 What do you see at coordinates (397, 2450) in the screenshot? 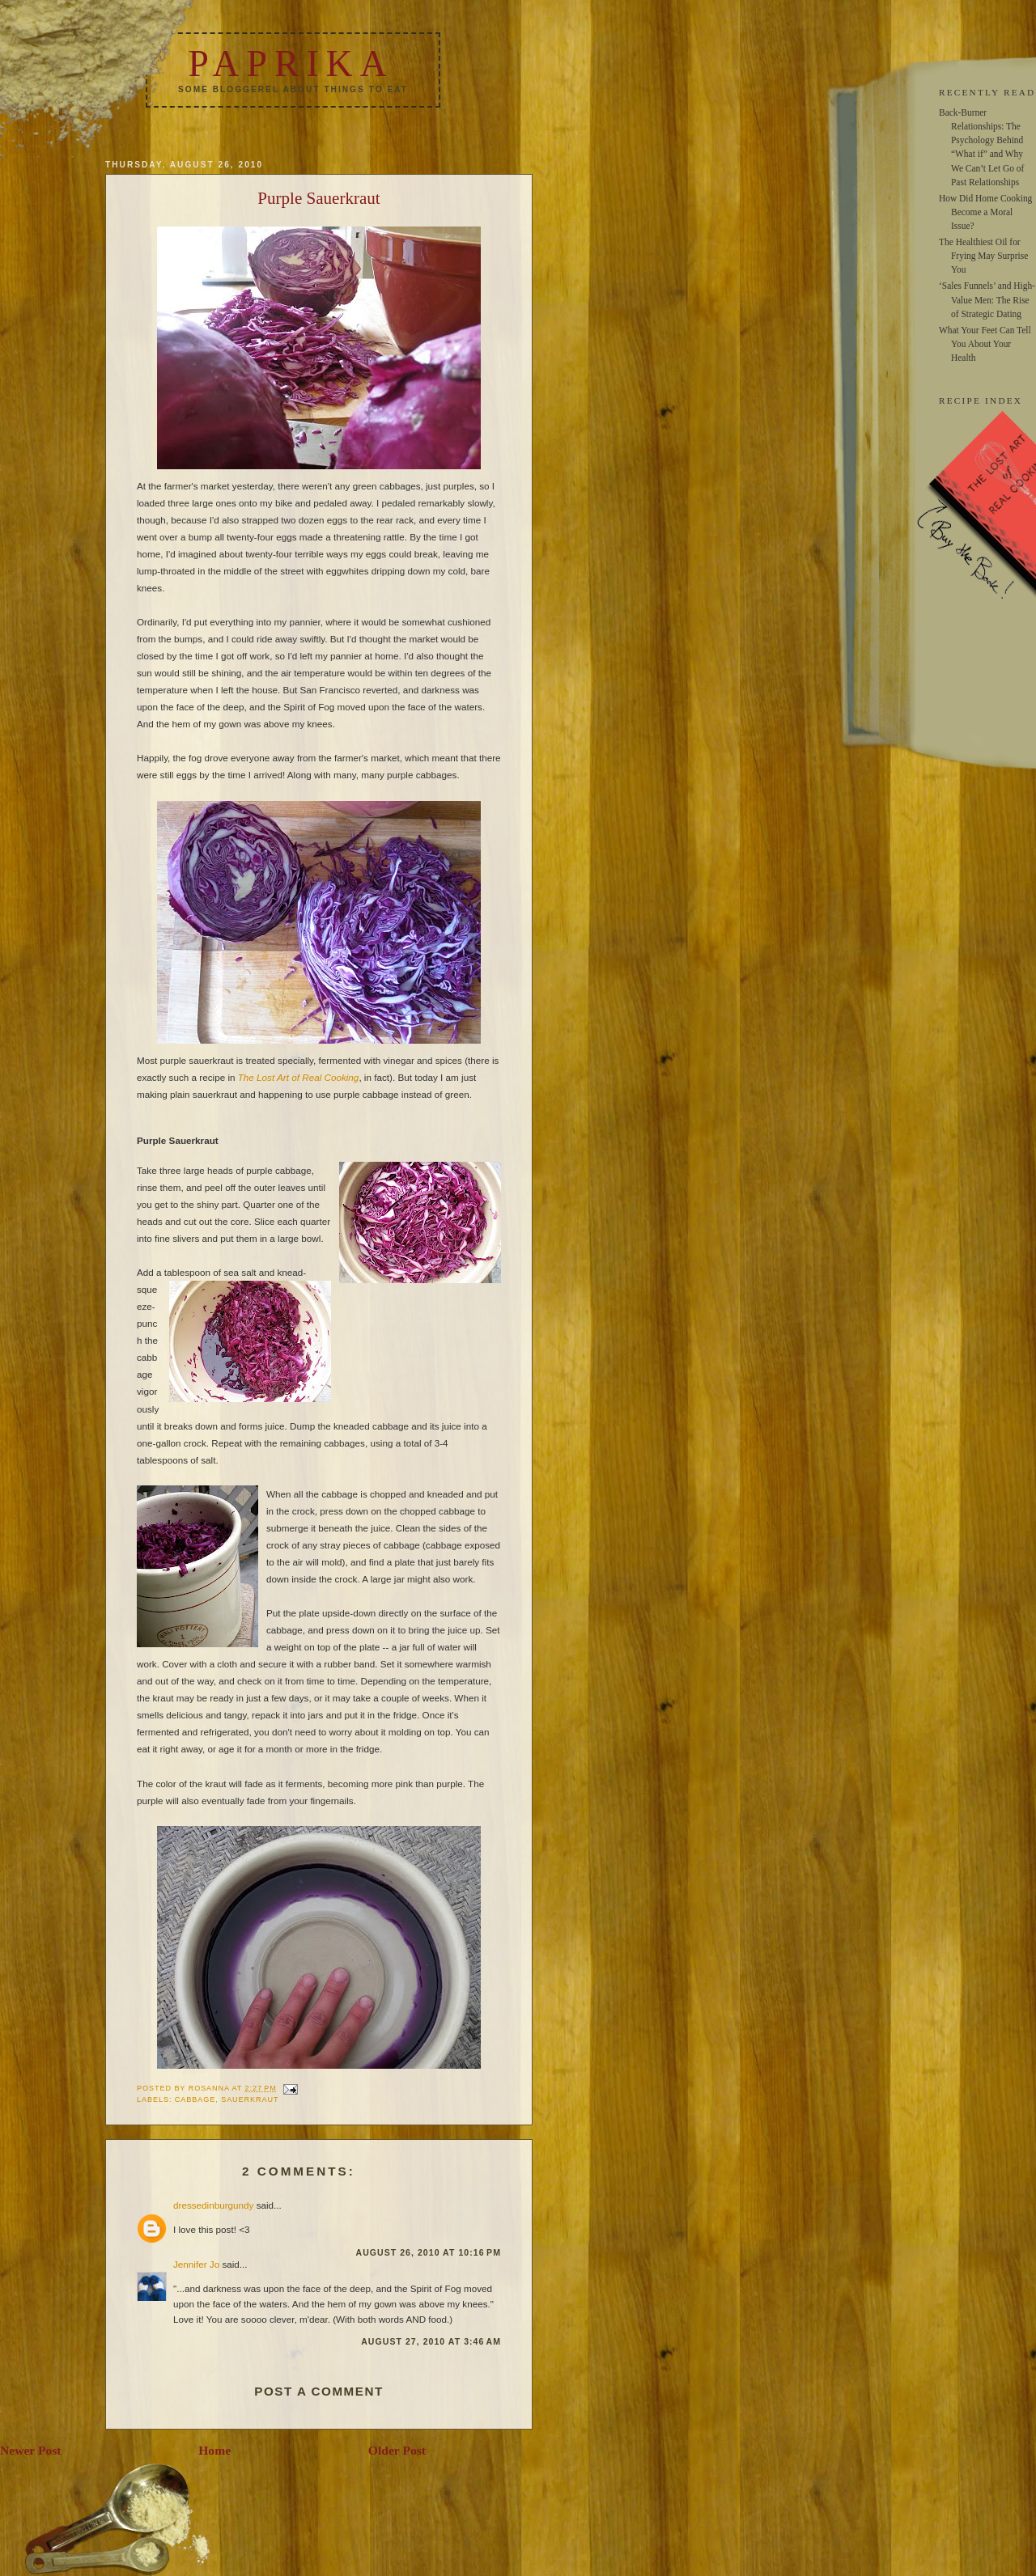
I see `Older Post` at bounding box center [397, 2450].